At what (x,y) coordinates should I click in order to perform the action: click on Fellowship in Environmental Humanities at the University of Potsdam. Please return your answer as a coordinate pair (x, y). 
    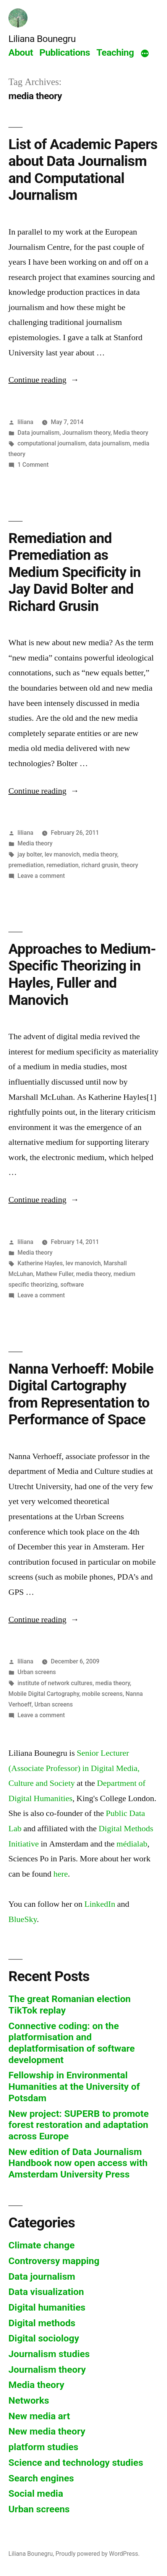
    Looking at the image, I should click on (74, 2086).